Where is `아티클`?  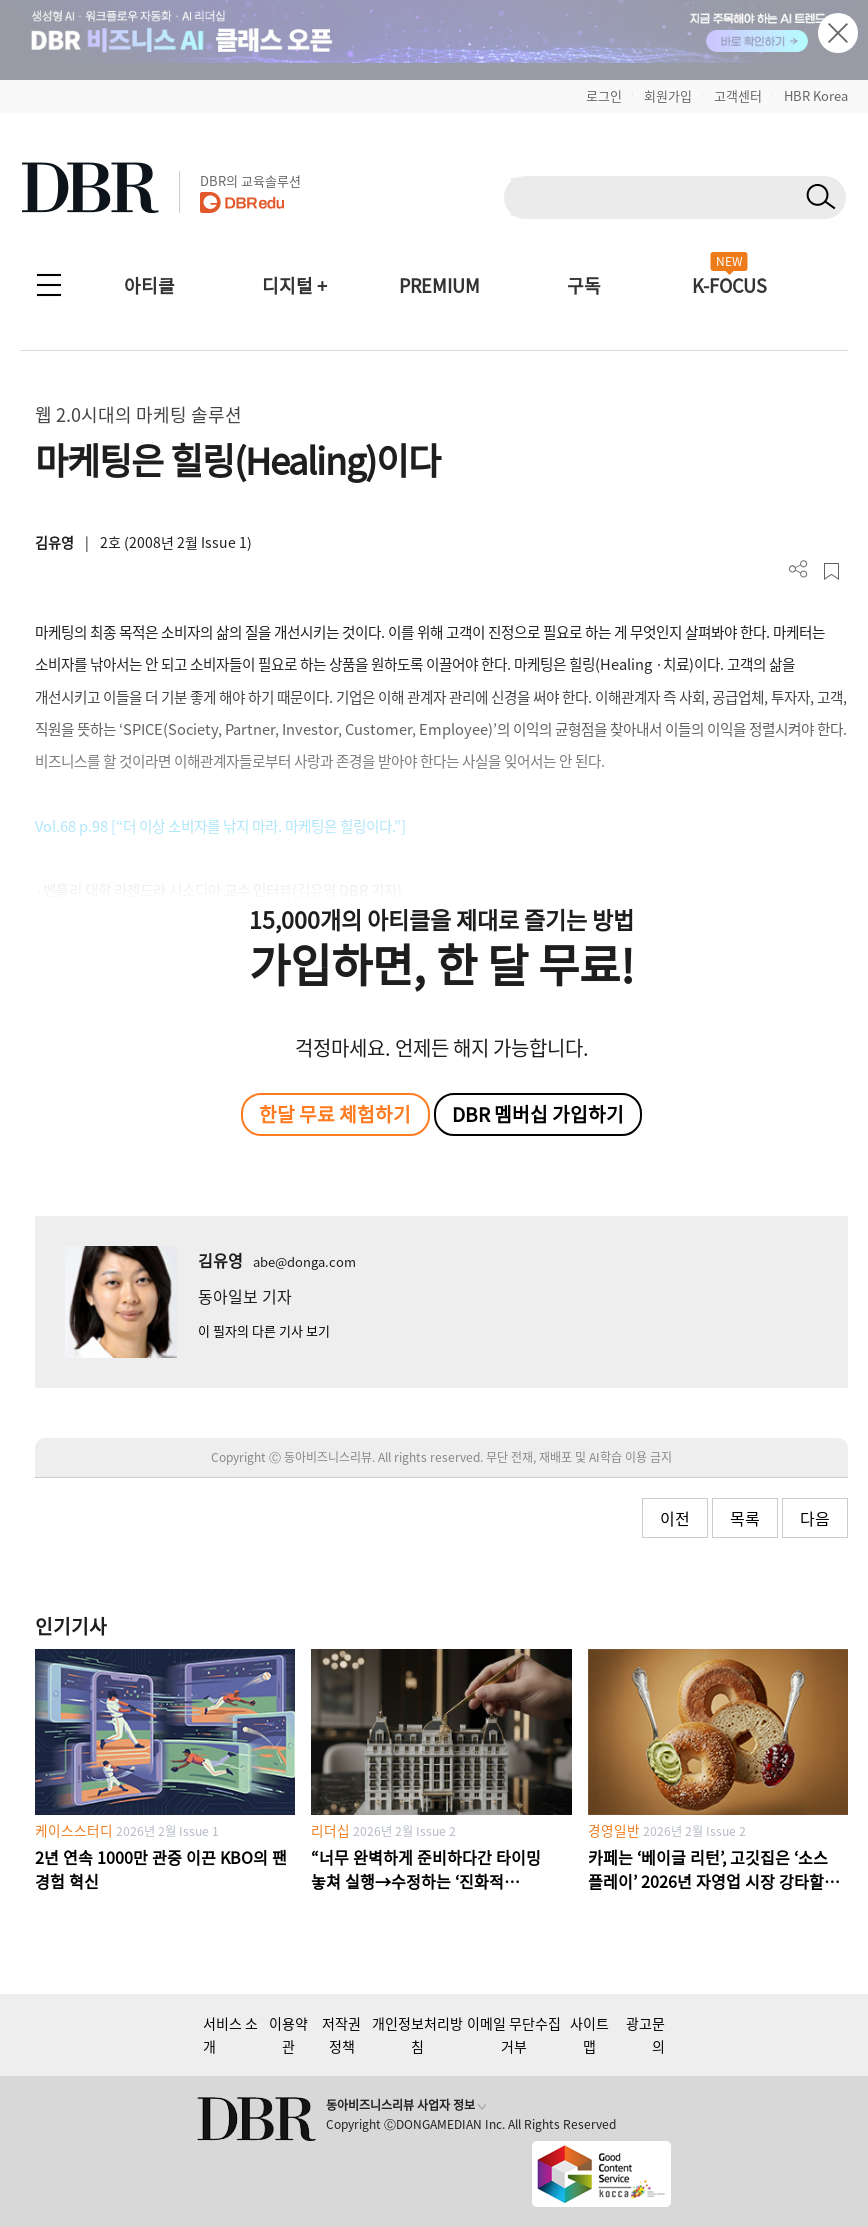 아티클 is located at coordinates (149, 285).